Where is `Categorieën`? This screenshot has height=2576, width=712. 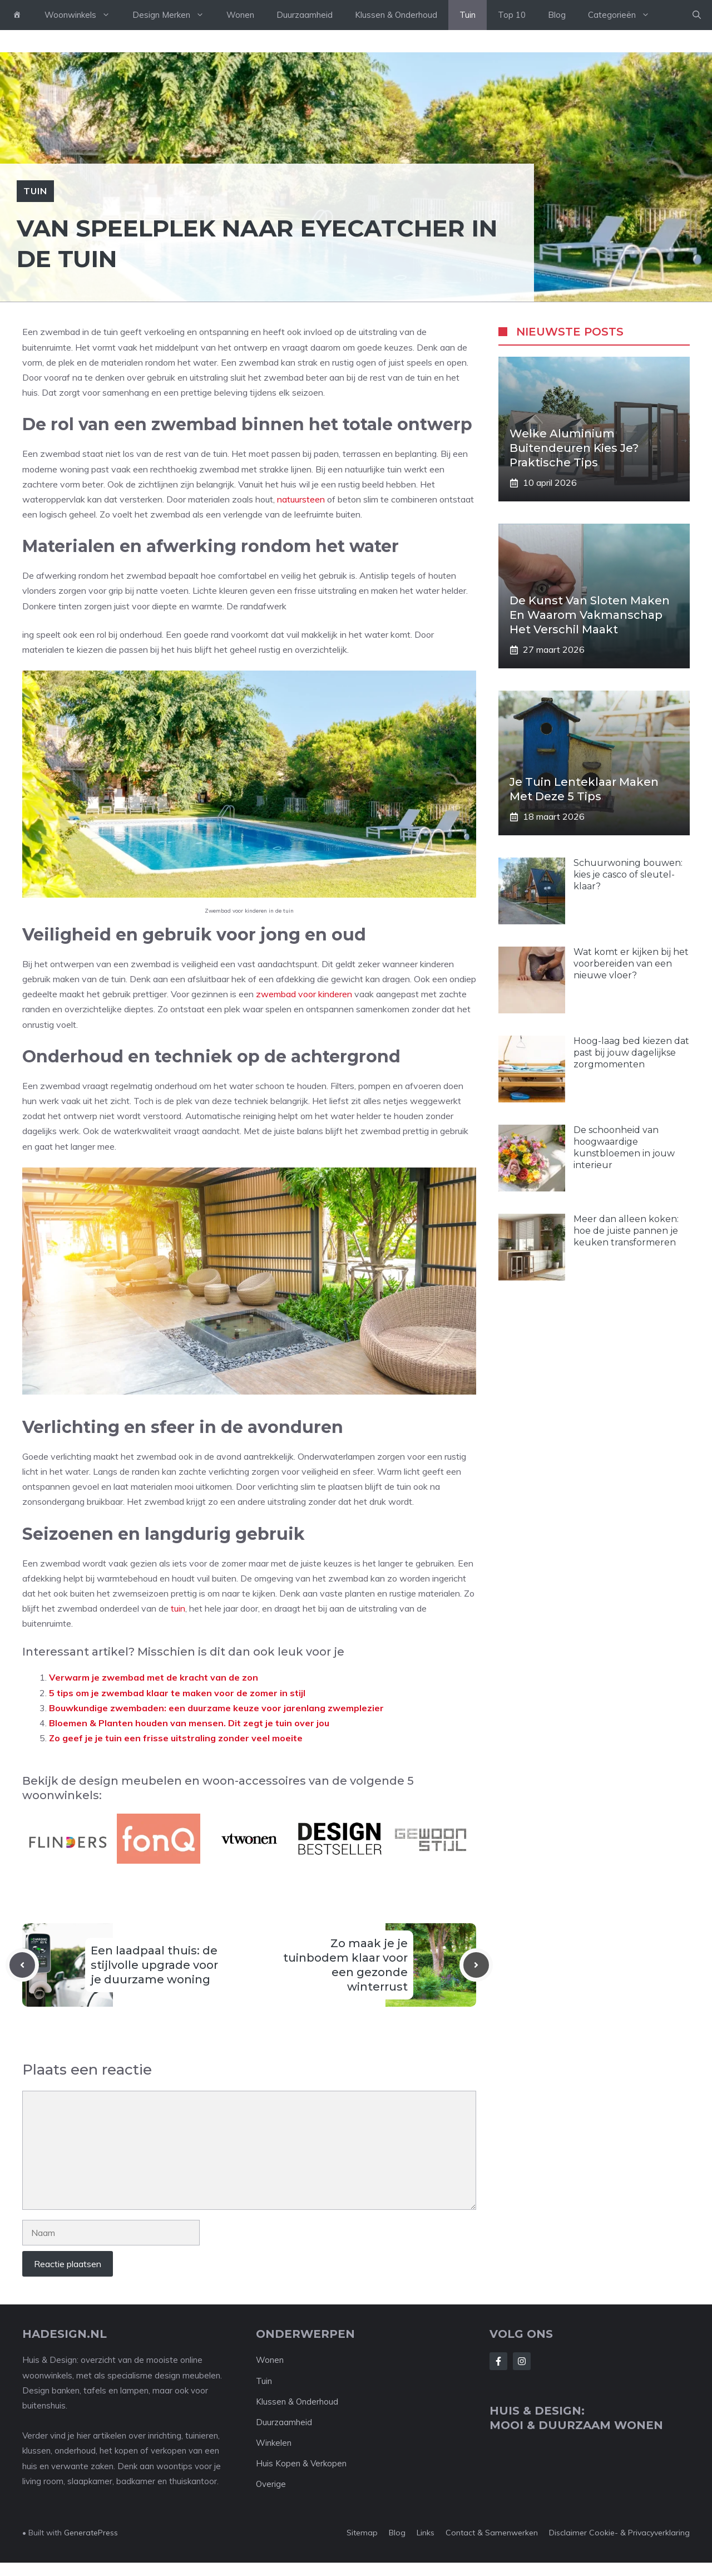
Categorieën is located at coordinates (624, 15).